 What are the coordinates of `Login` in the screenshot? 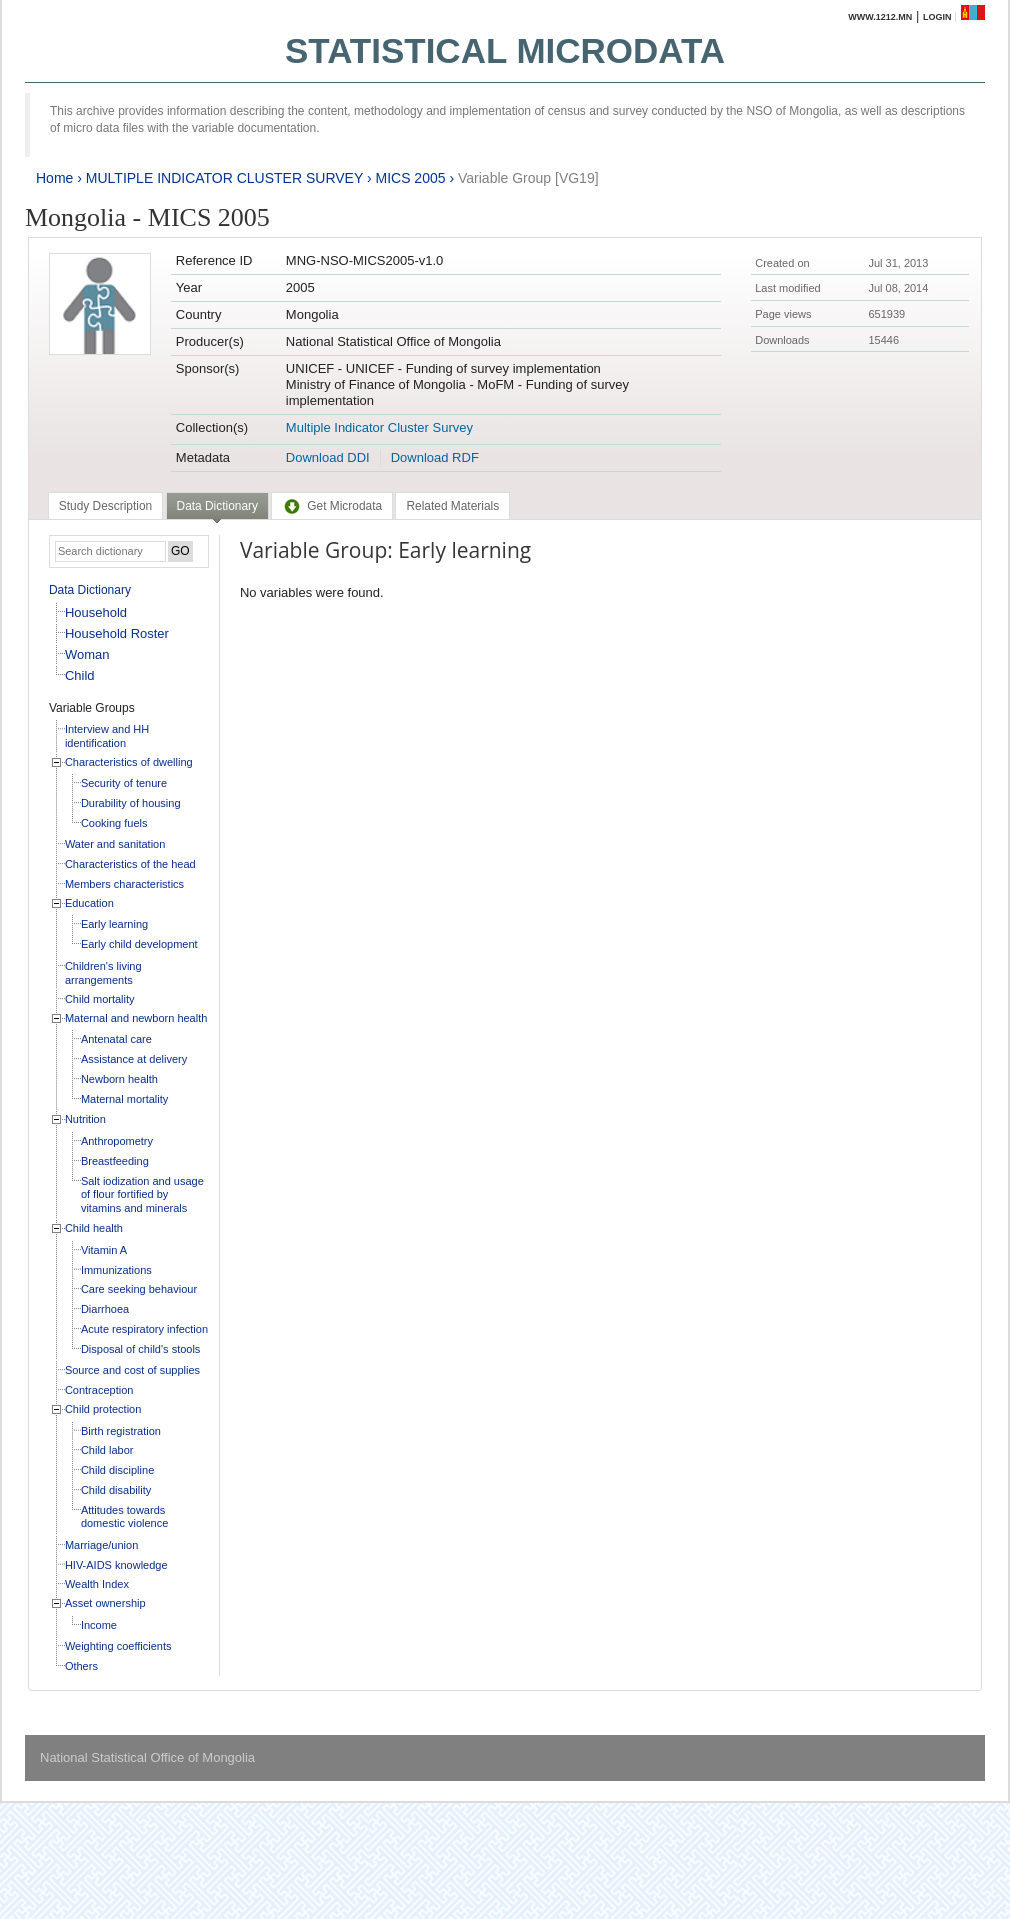 It's located at (937, 17).